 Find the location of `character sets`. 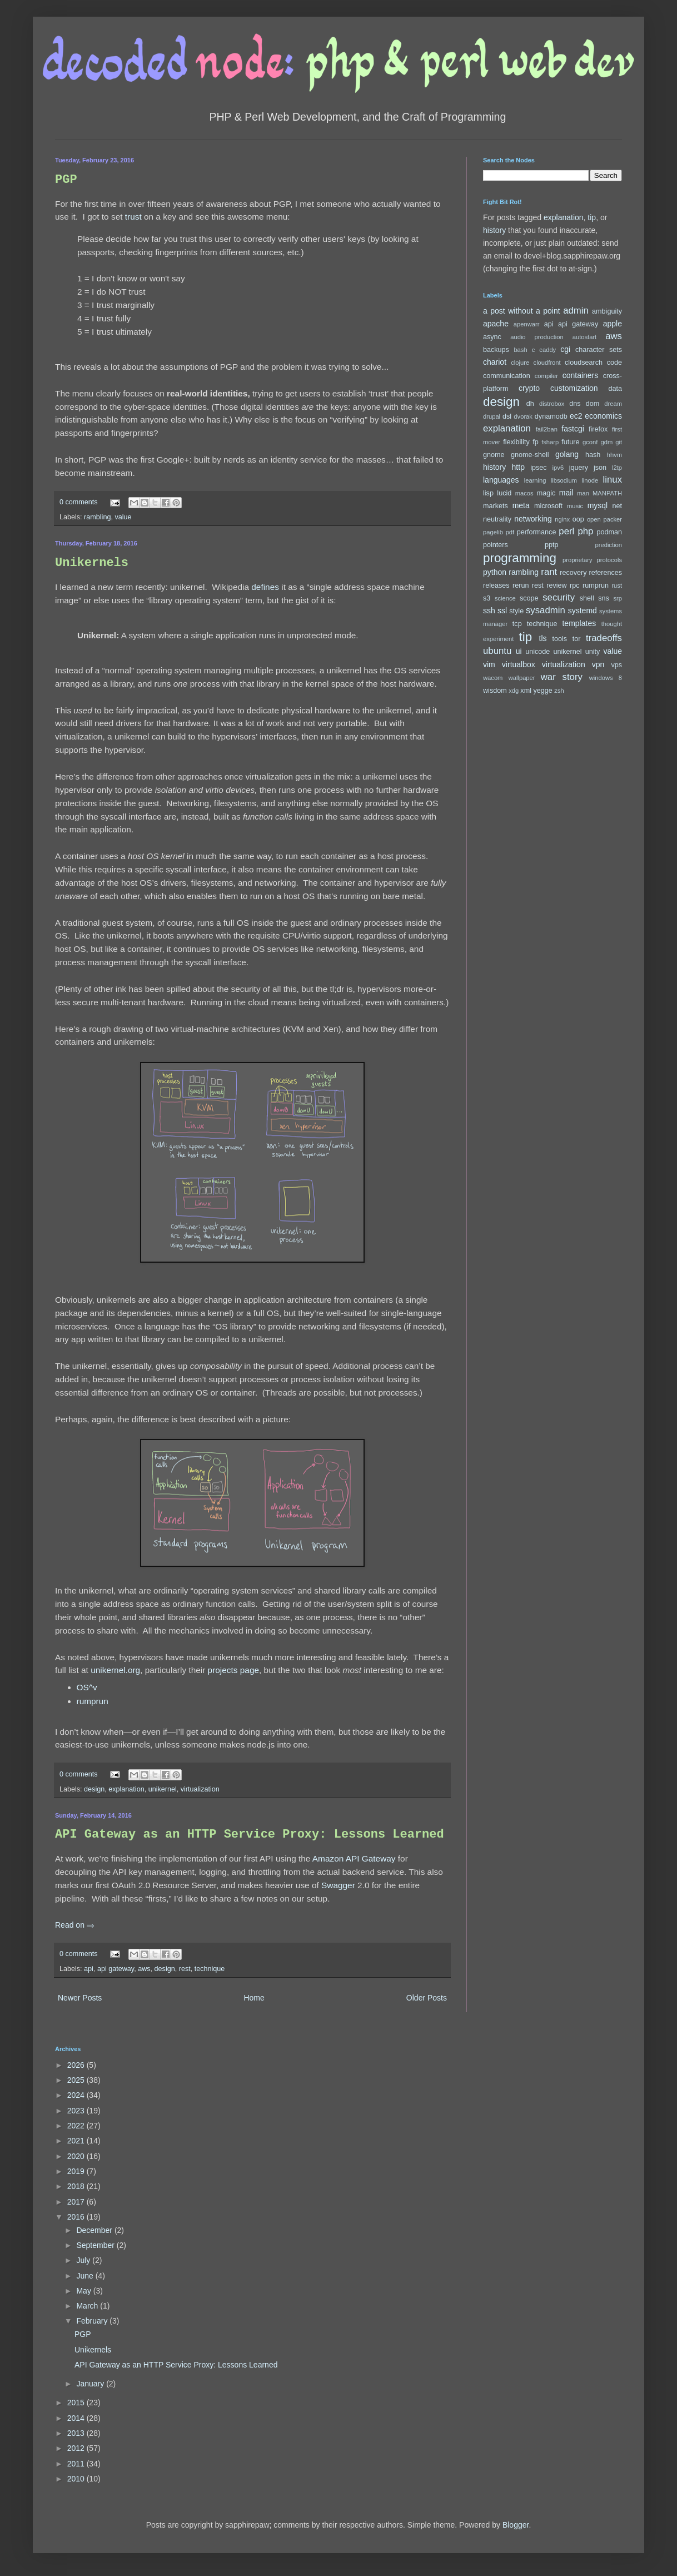

character sets is located at coordinates (598, 350).